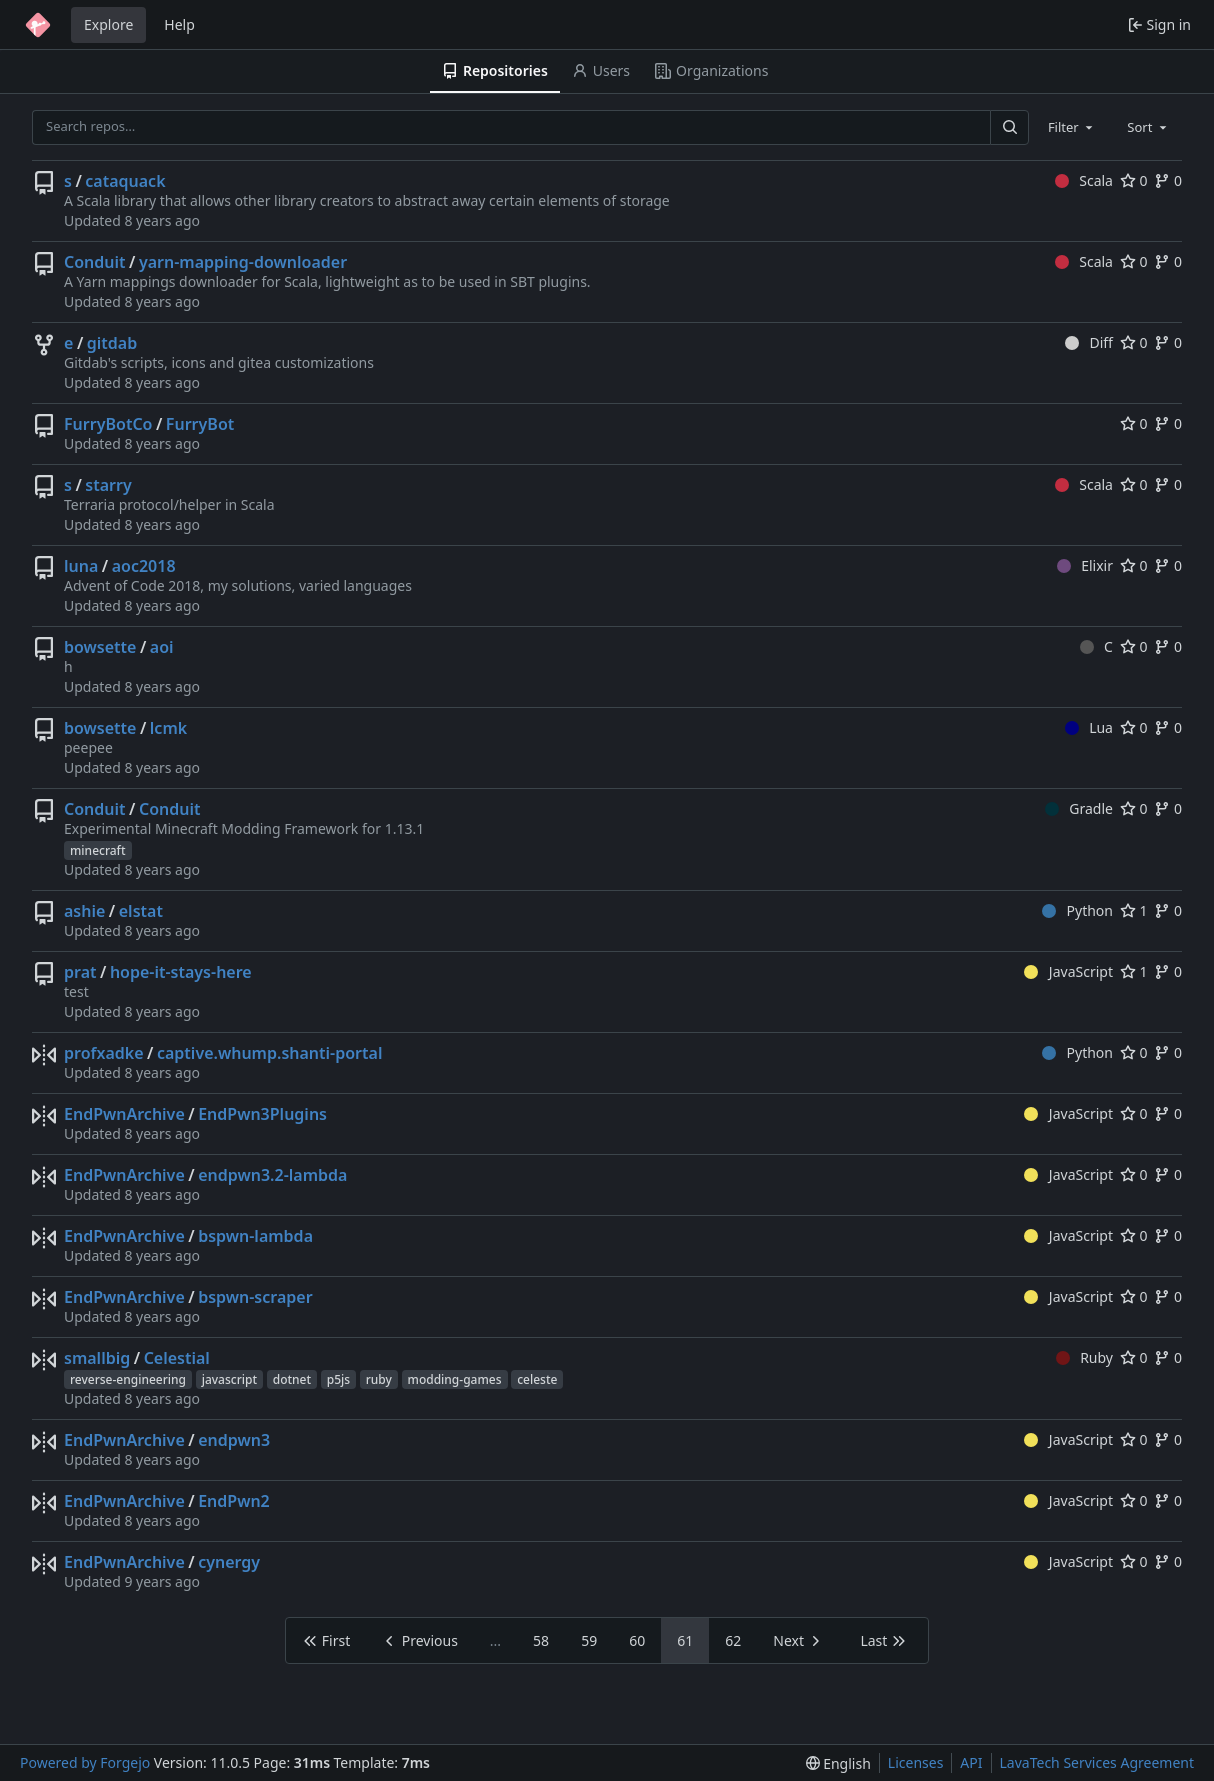  Describe the element at coordinates (338, 1379) in the screenshot. I see `p5js` at that location.